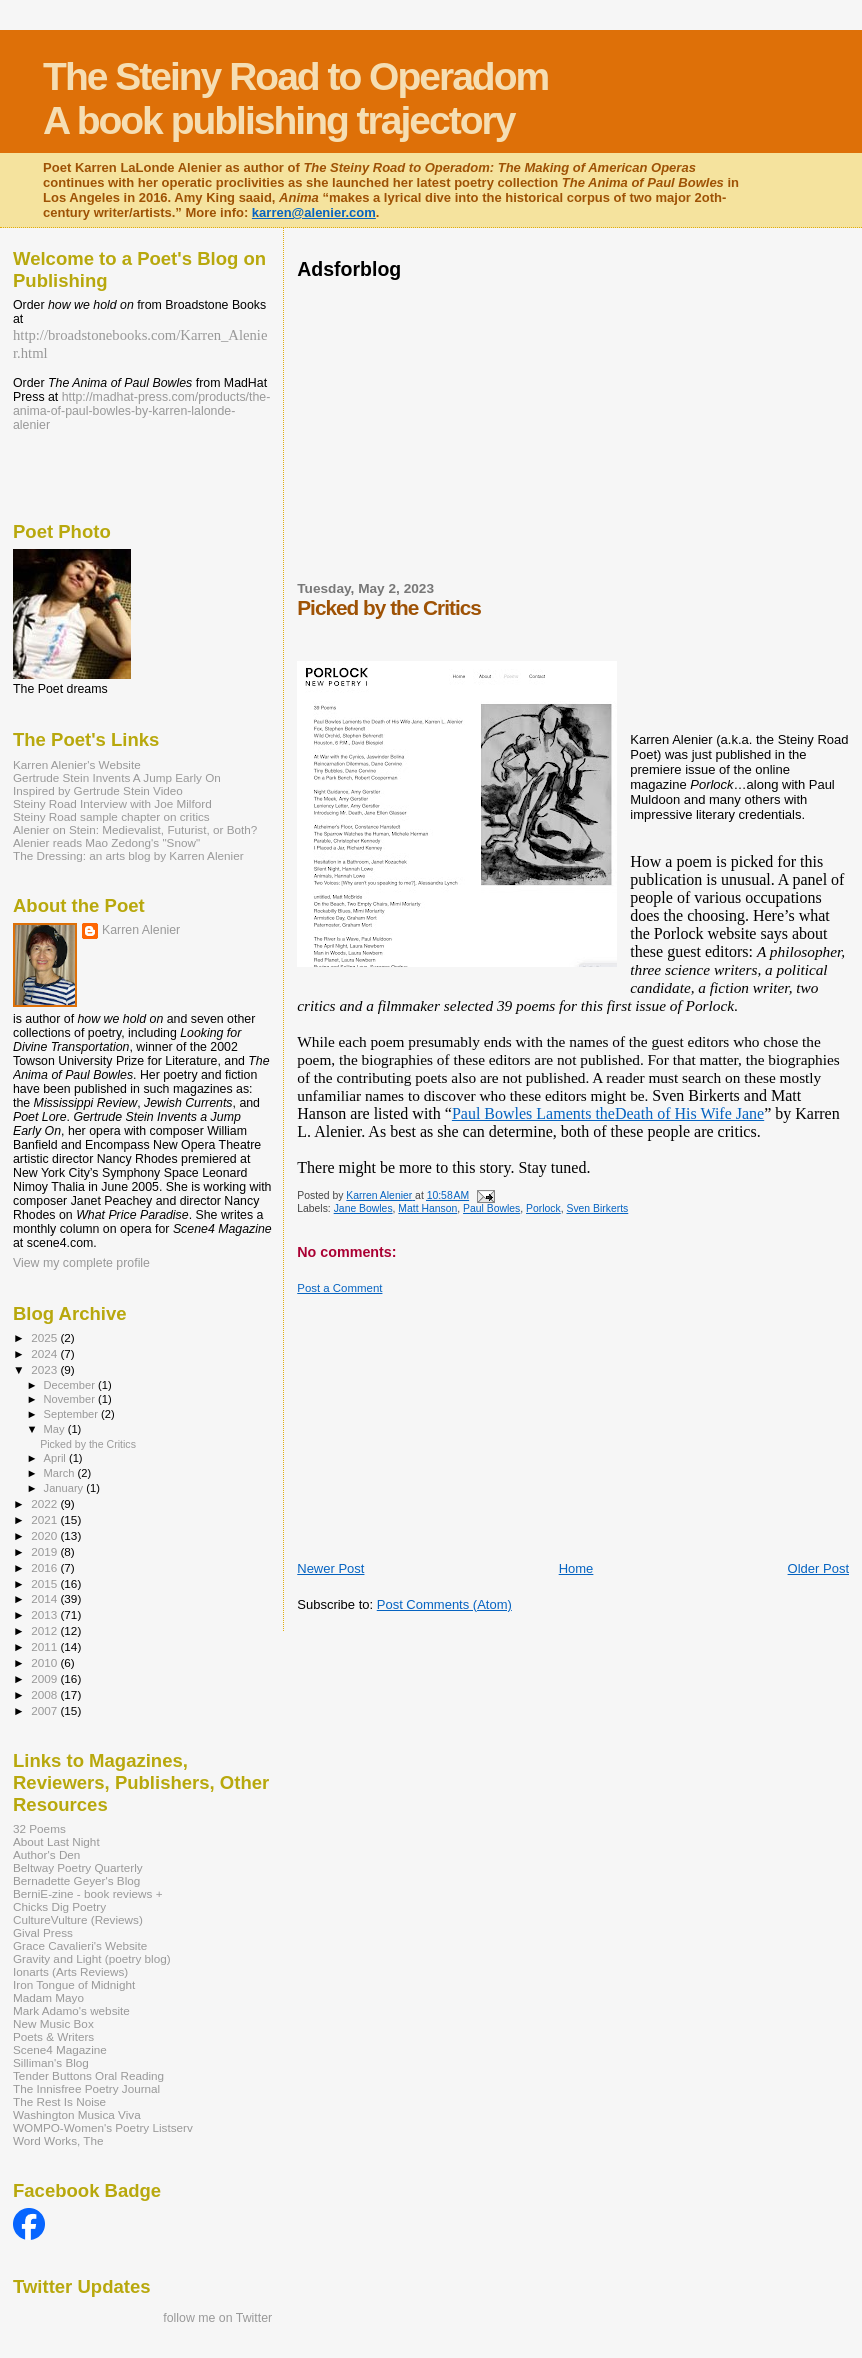  What do you see at coordinates (53, 2036) in the screenshot?
I see `Poets & Writers` at bounding box center [53, 2036].